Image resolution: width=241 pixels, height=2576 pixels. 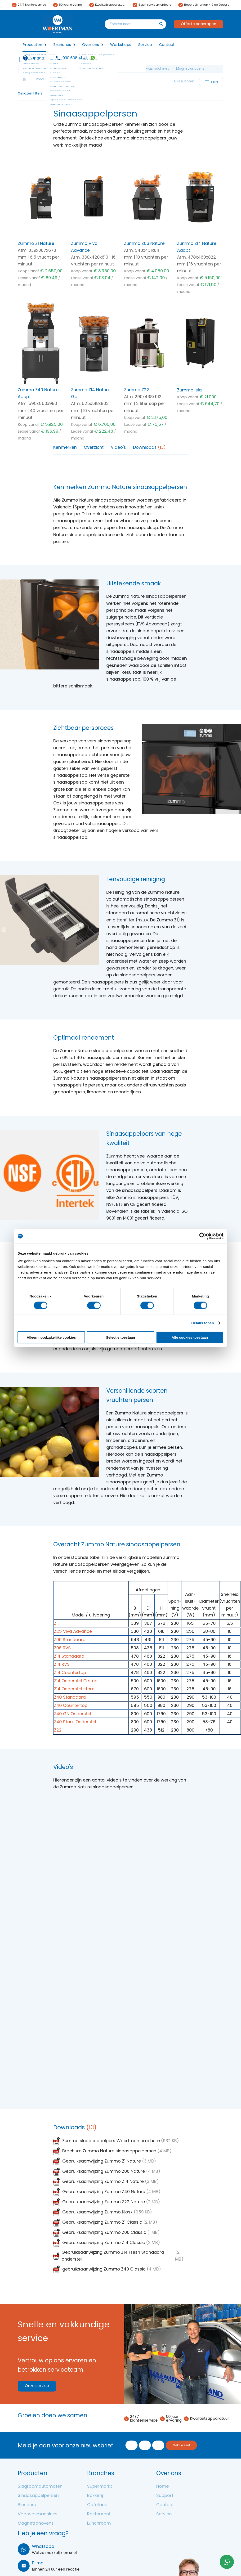 I want to click on Magnetronovens, so click(x=190, y=69).